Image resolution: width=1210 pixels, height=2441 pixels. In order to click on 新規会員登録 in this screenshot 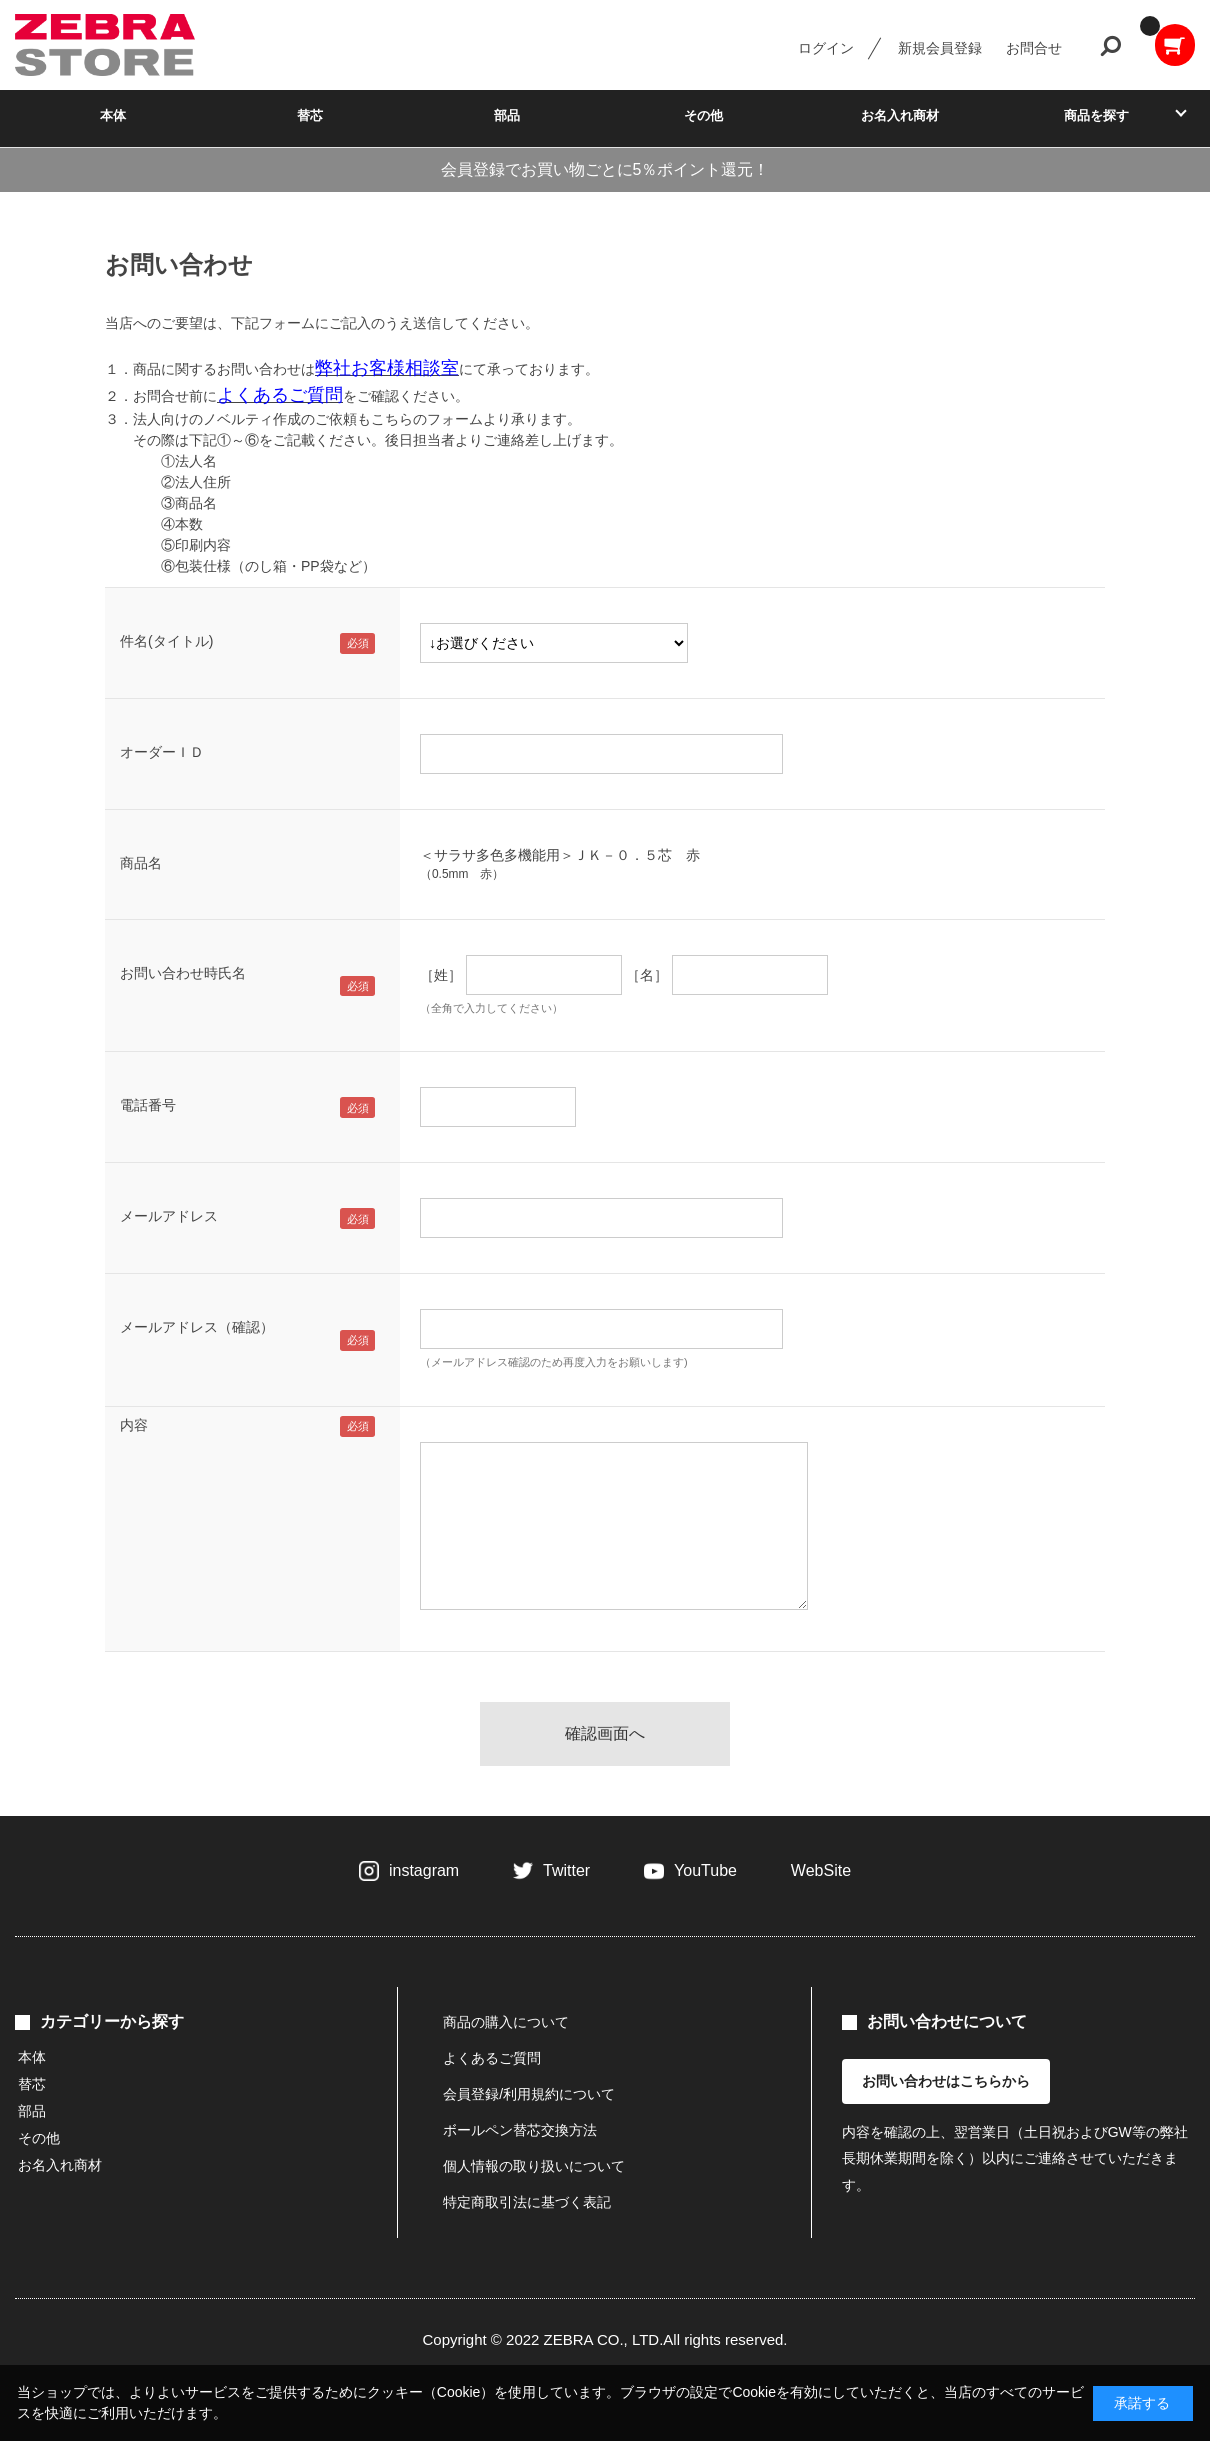, I will do `click(940, 48)`.